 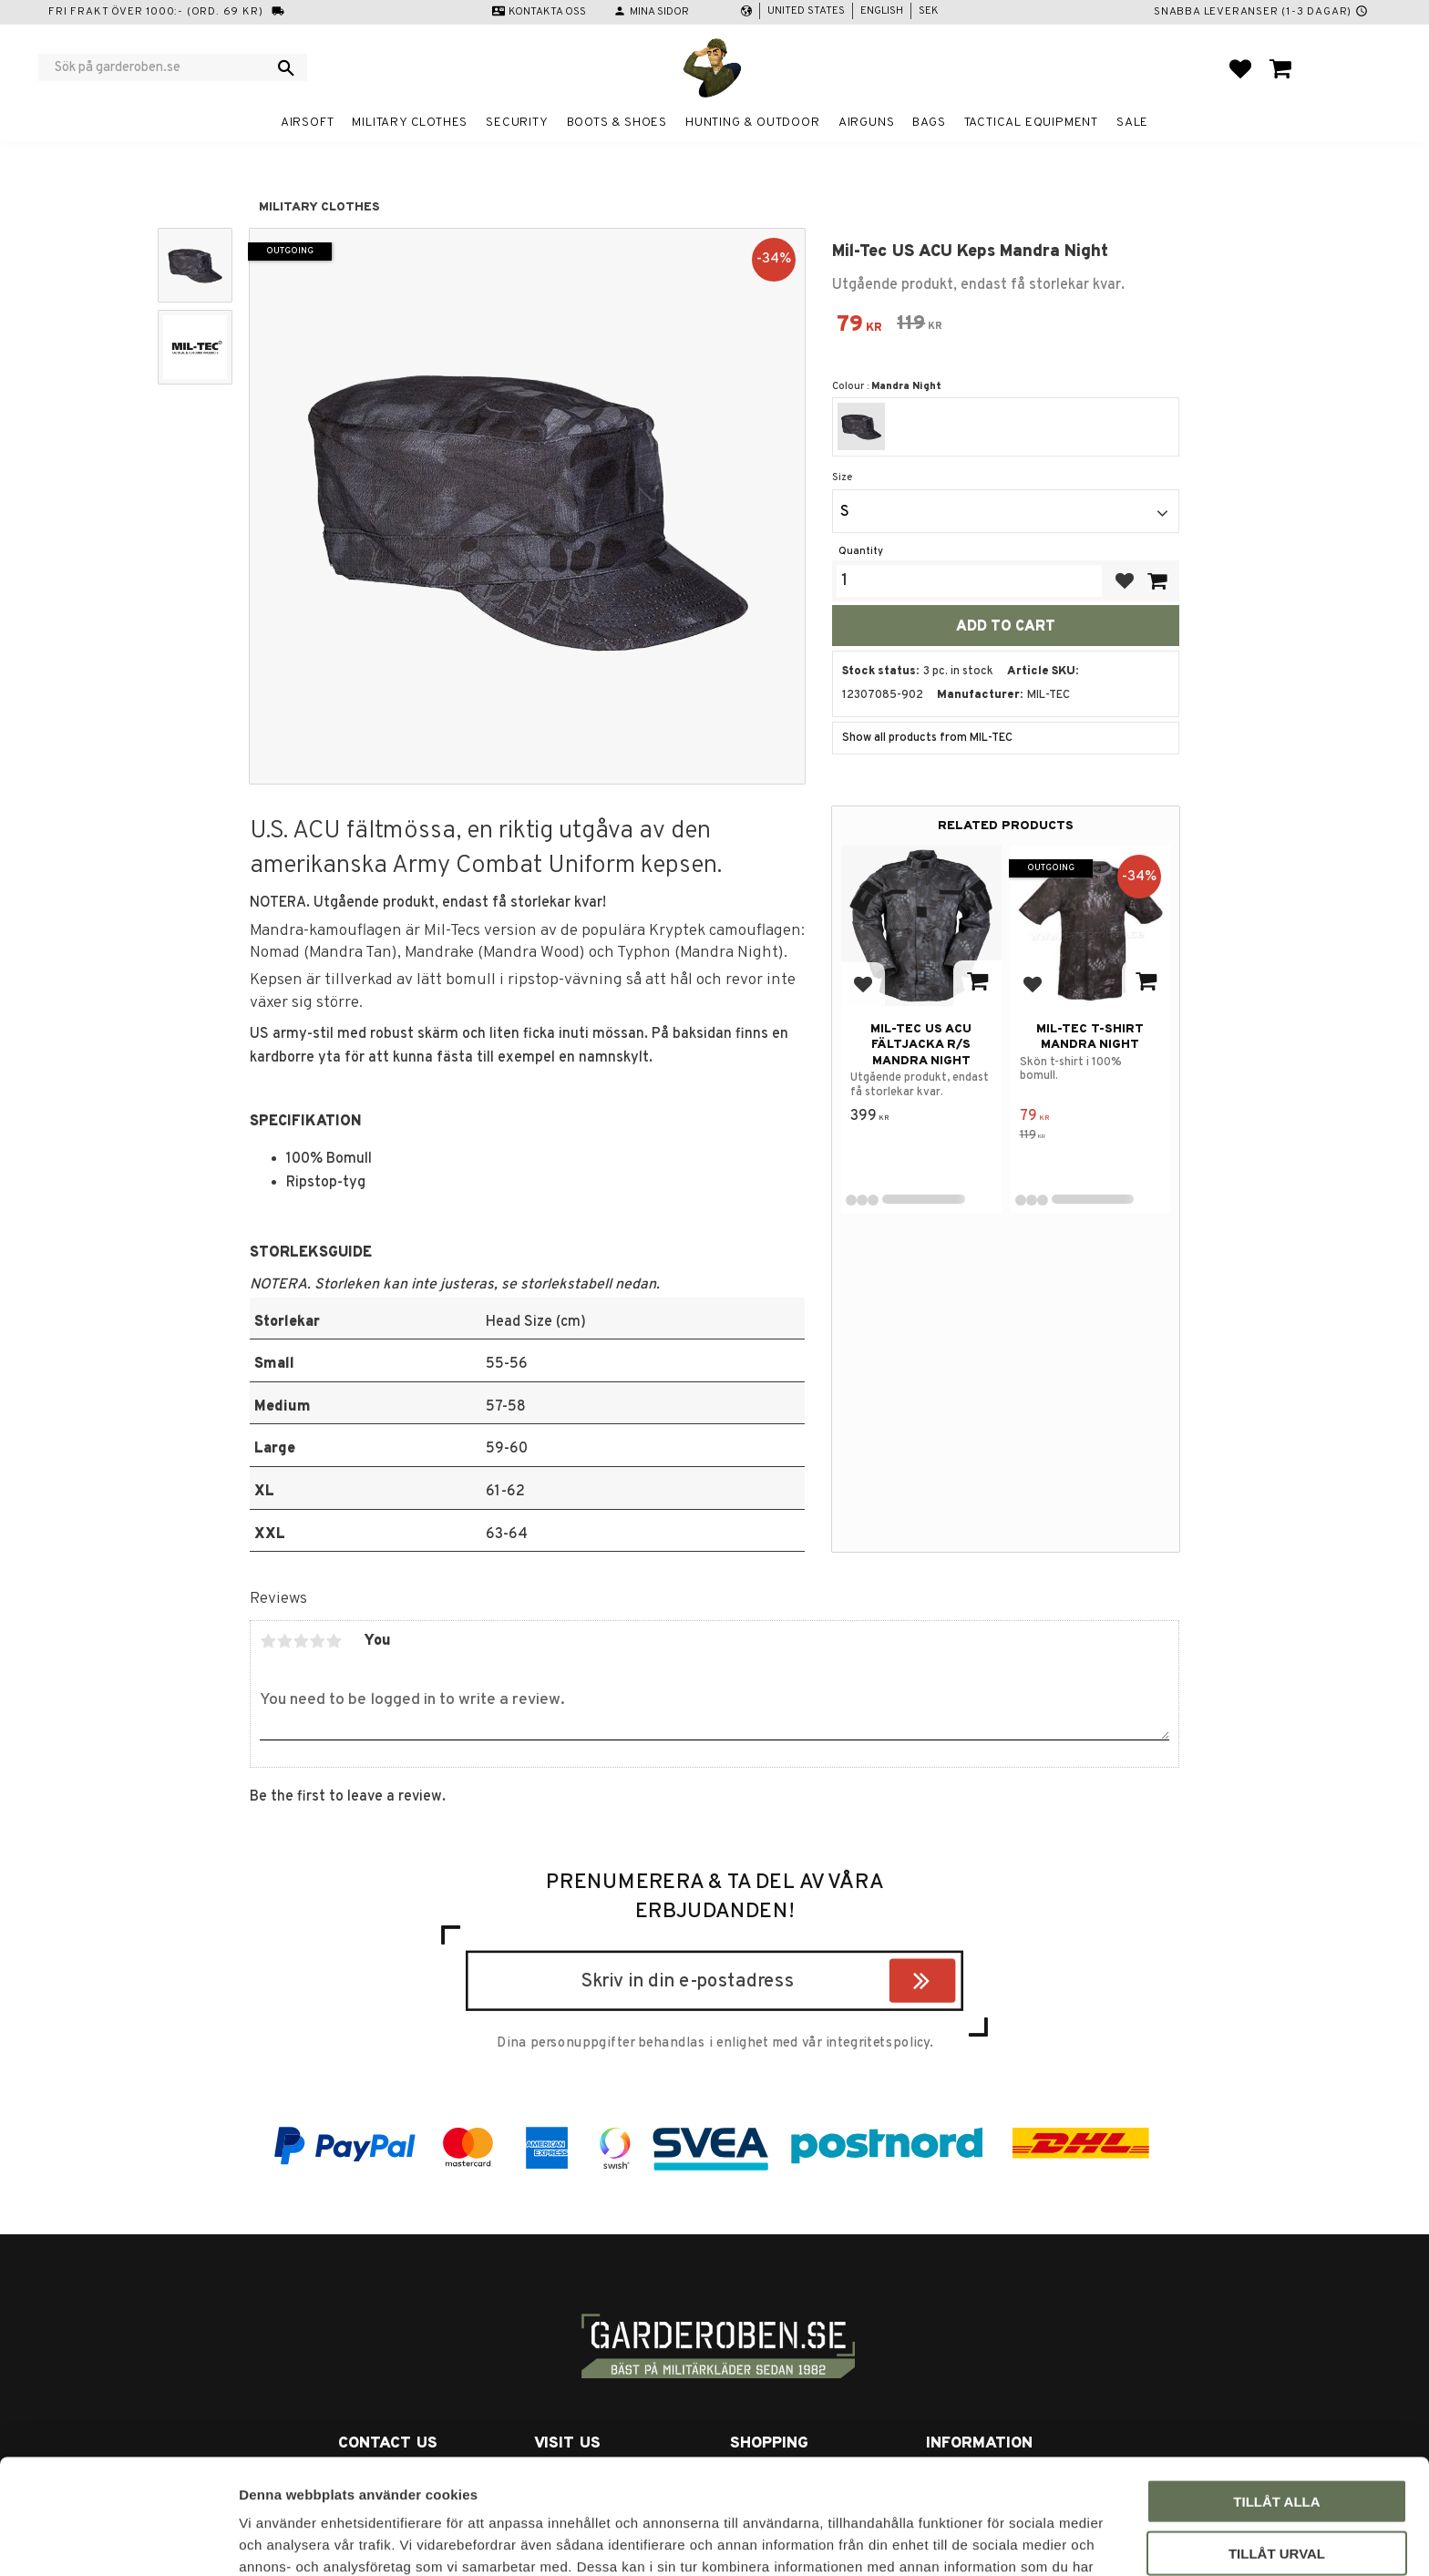 I want to click on integritetspolicy, so click(x=878, y=2043).